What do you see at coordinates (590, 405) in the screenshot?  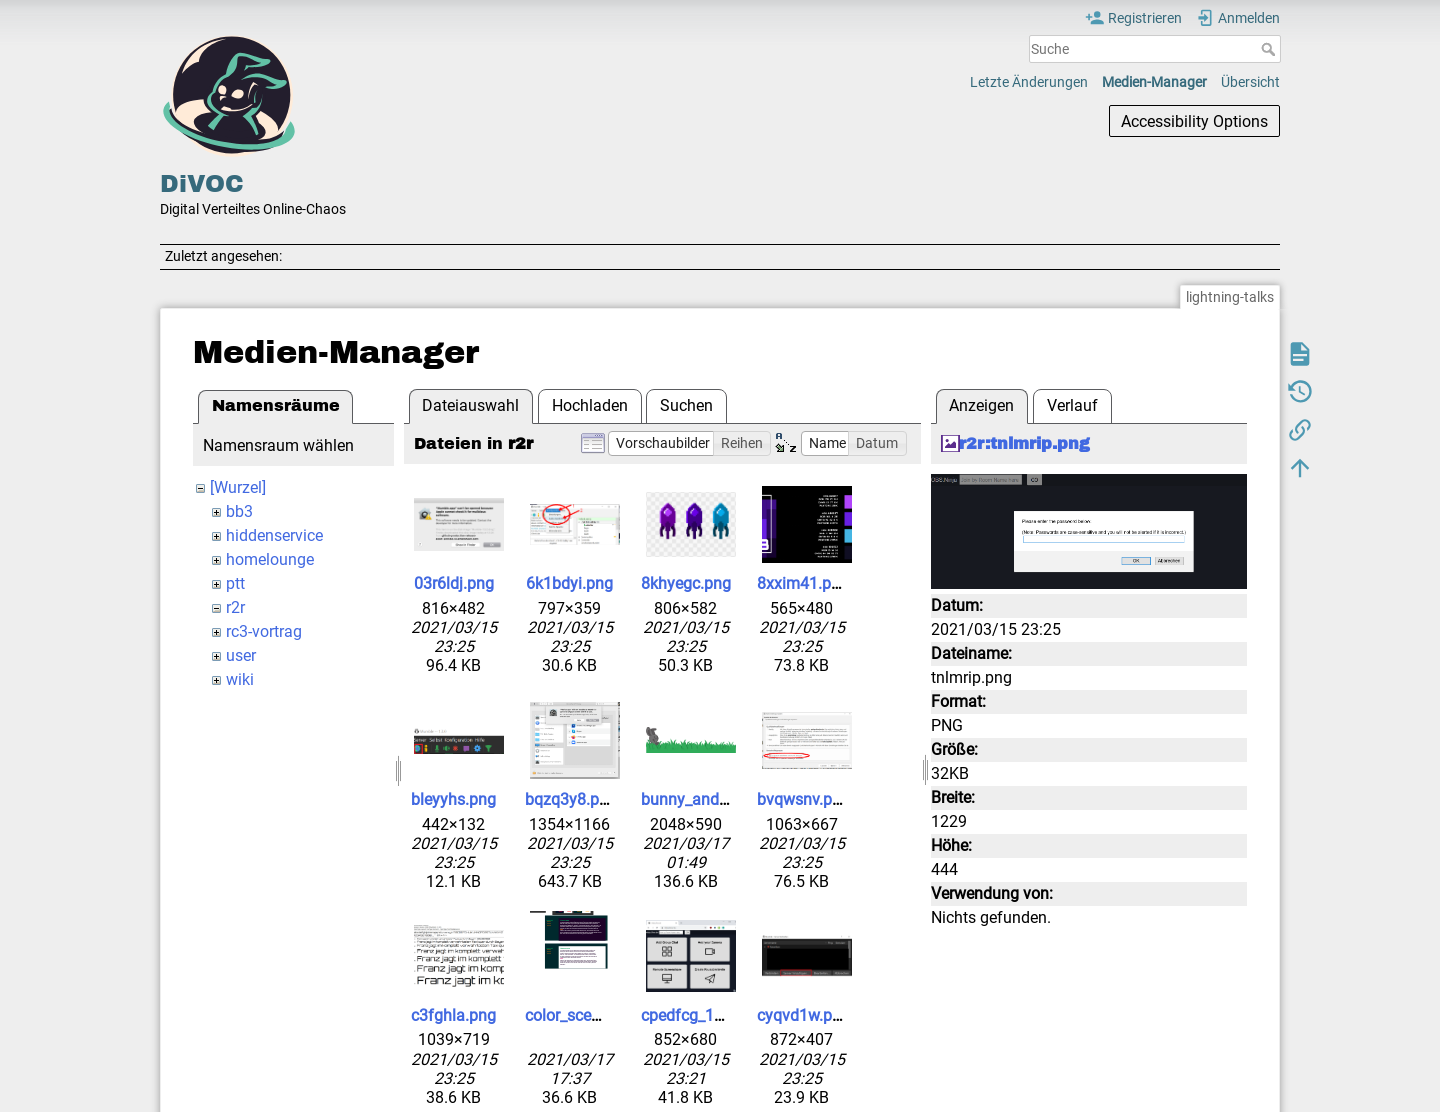 I see `Hochladen` at bounding box center [590, 405].